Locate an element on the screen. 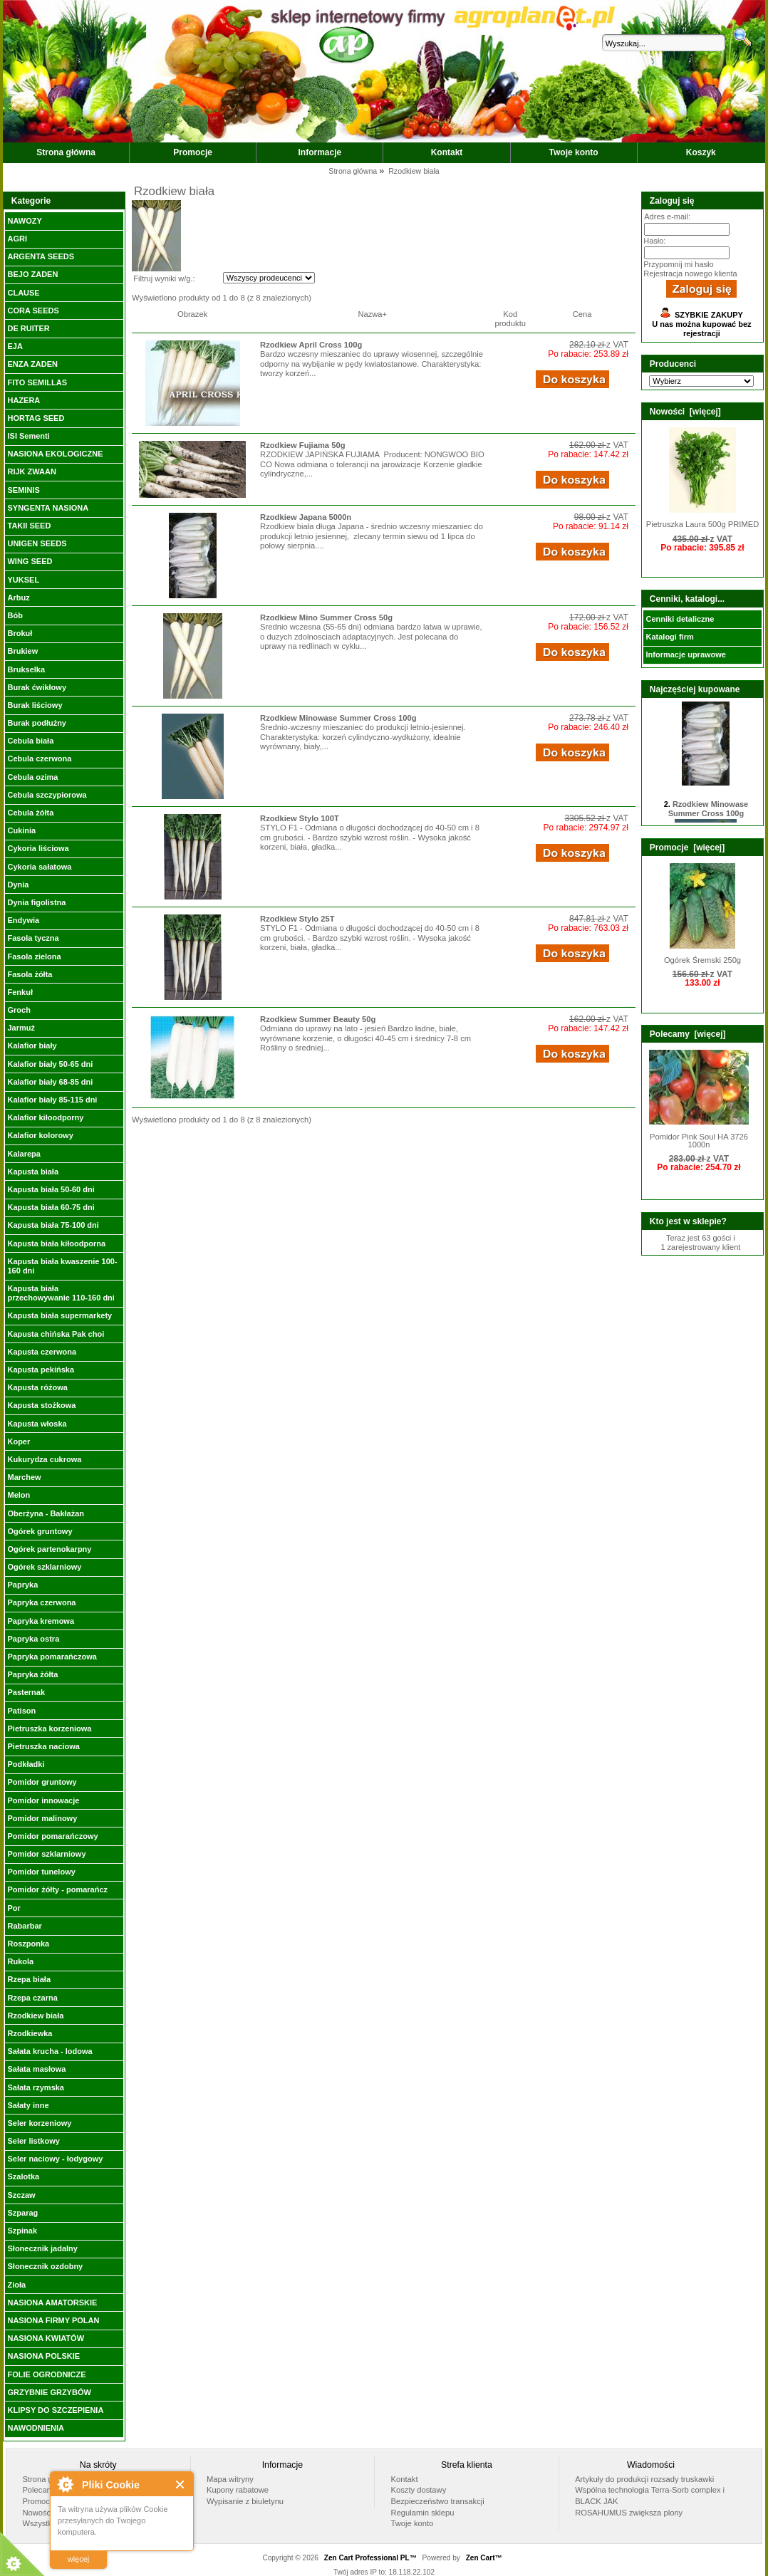 The height and width of the screenshot is (2576, 768). Jarmuż is located at coordinates (21, 1027).